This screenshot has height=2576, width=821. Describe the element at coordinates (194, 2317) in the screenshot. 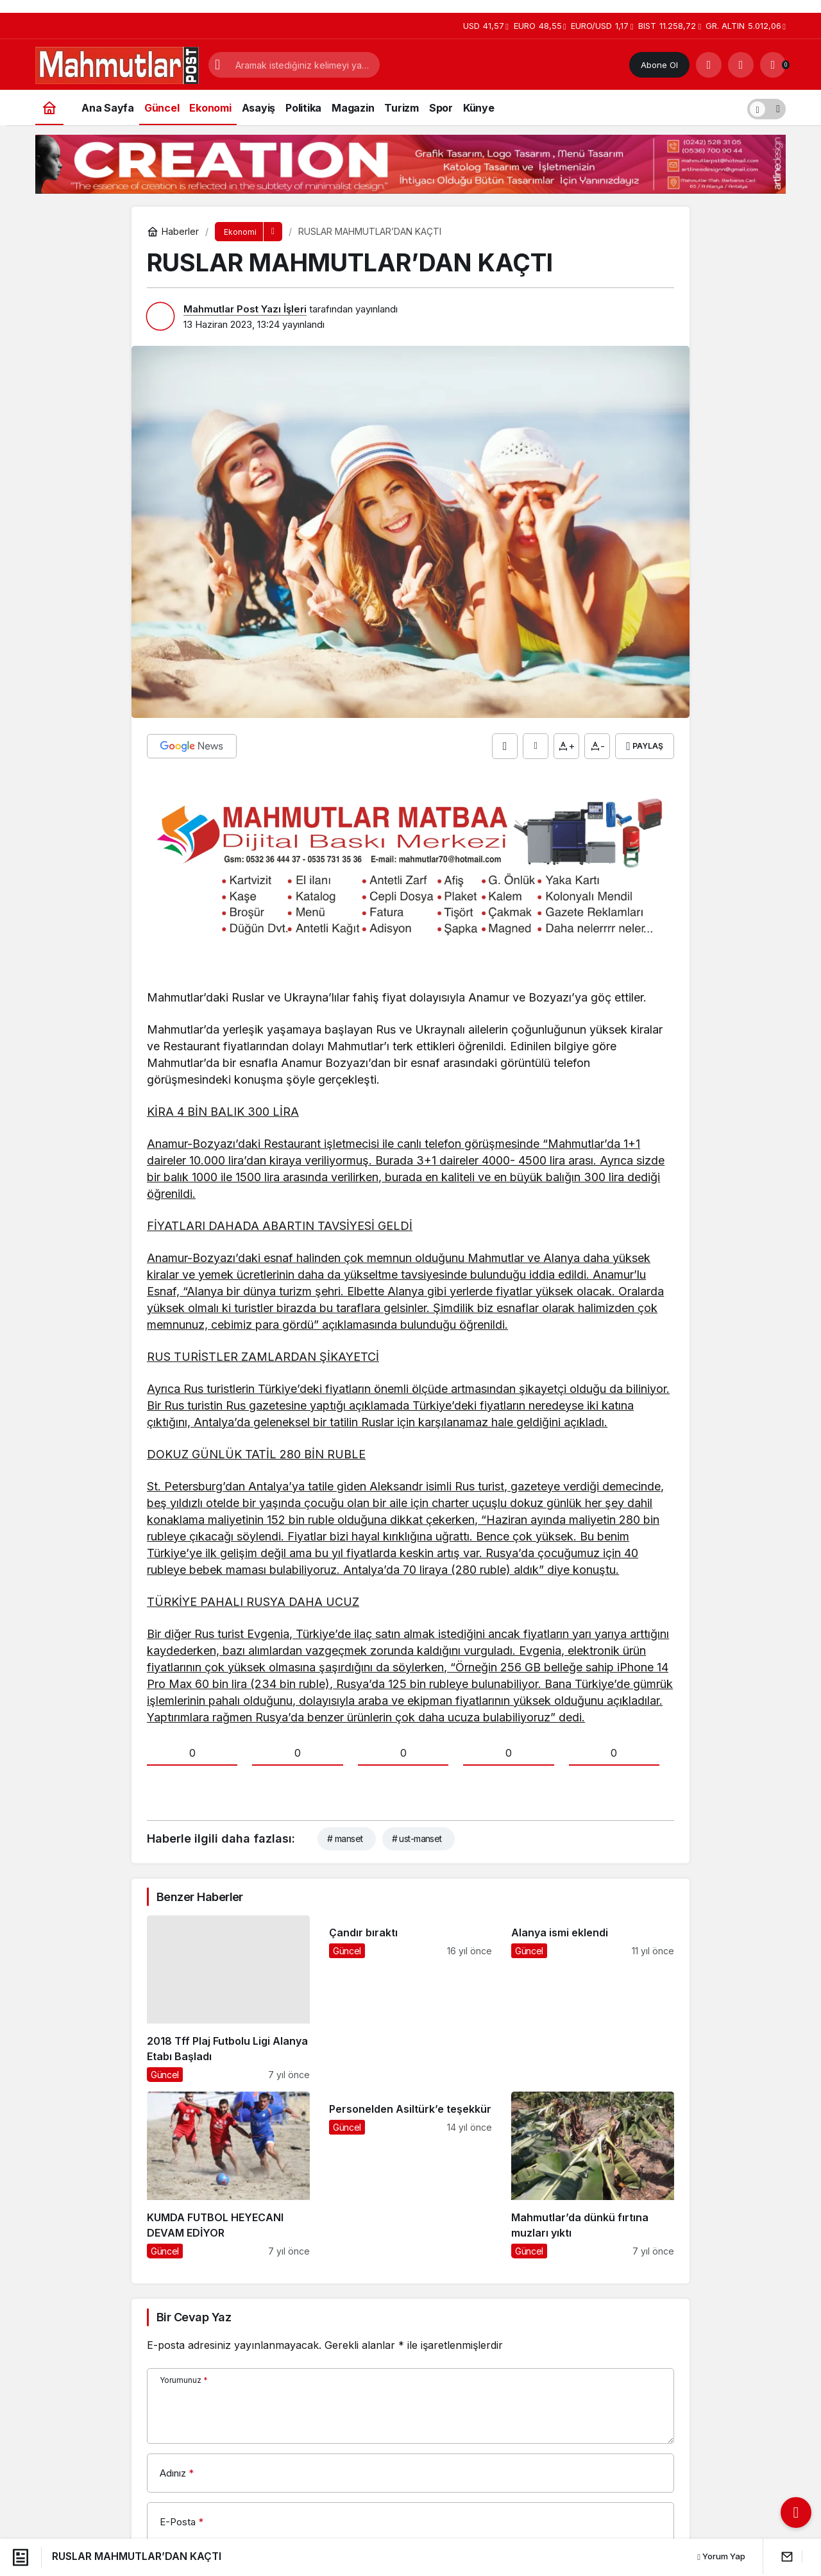

I see `Bir Cevap Yaz` at that location.